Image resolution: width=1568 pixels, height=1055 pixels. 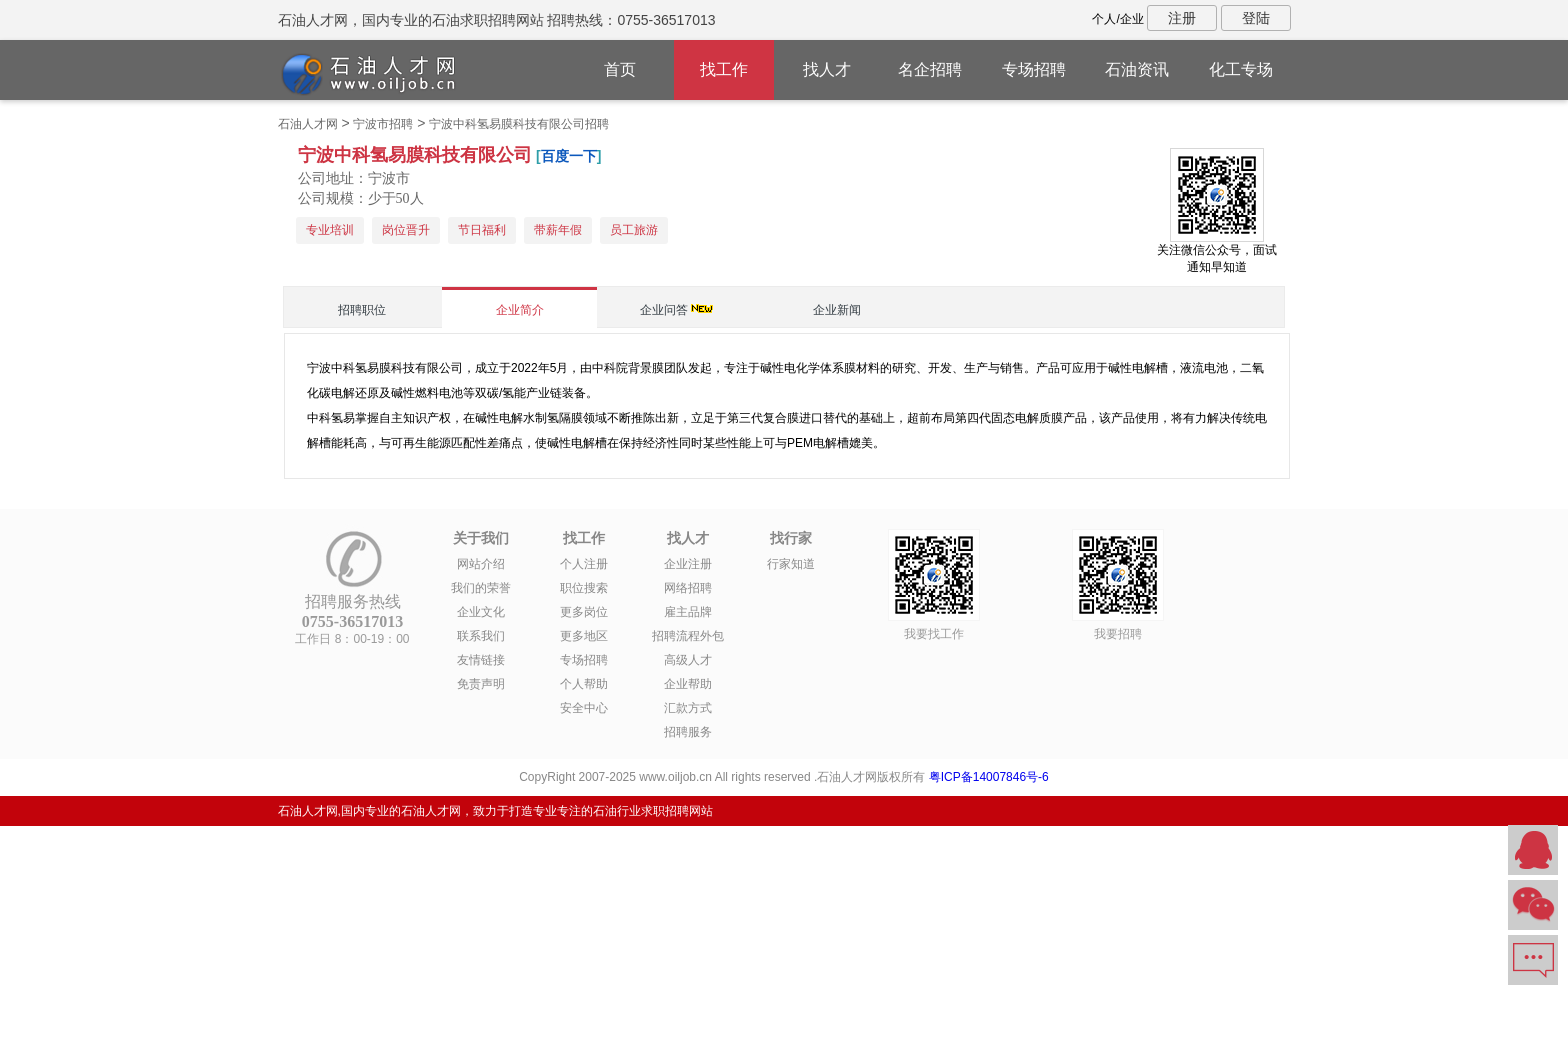 I want to click on 企业简介, so click(x=520, y=310).